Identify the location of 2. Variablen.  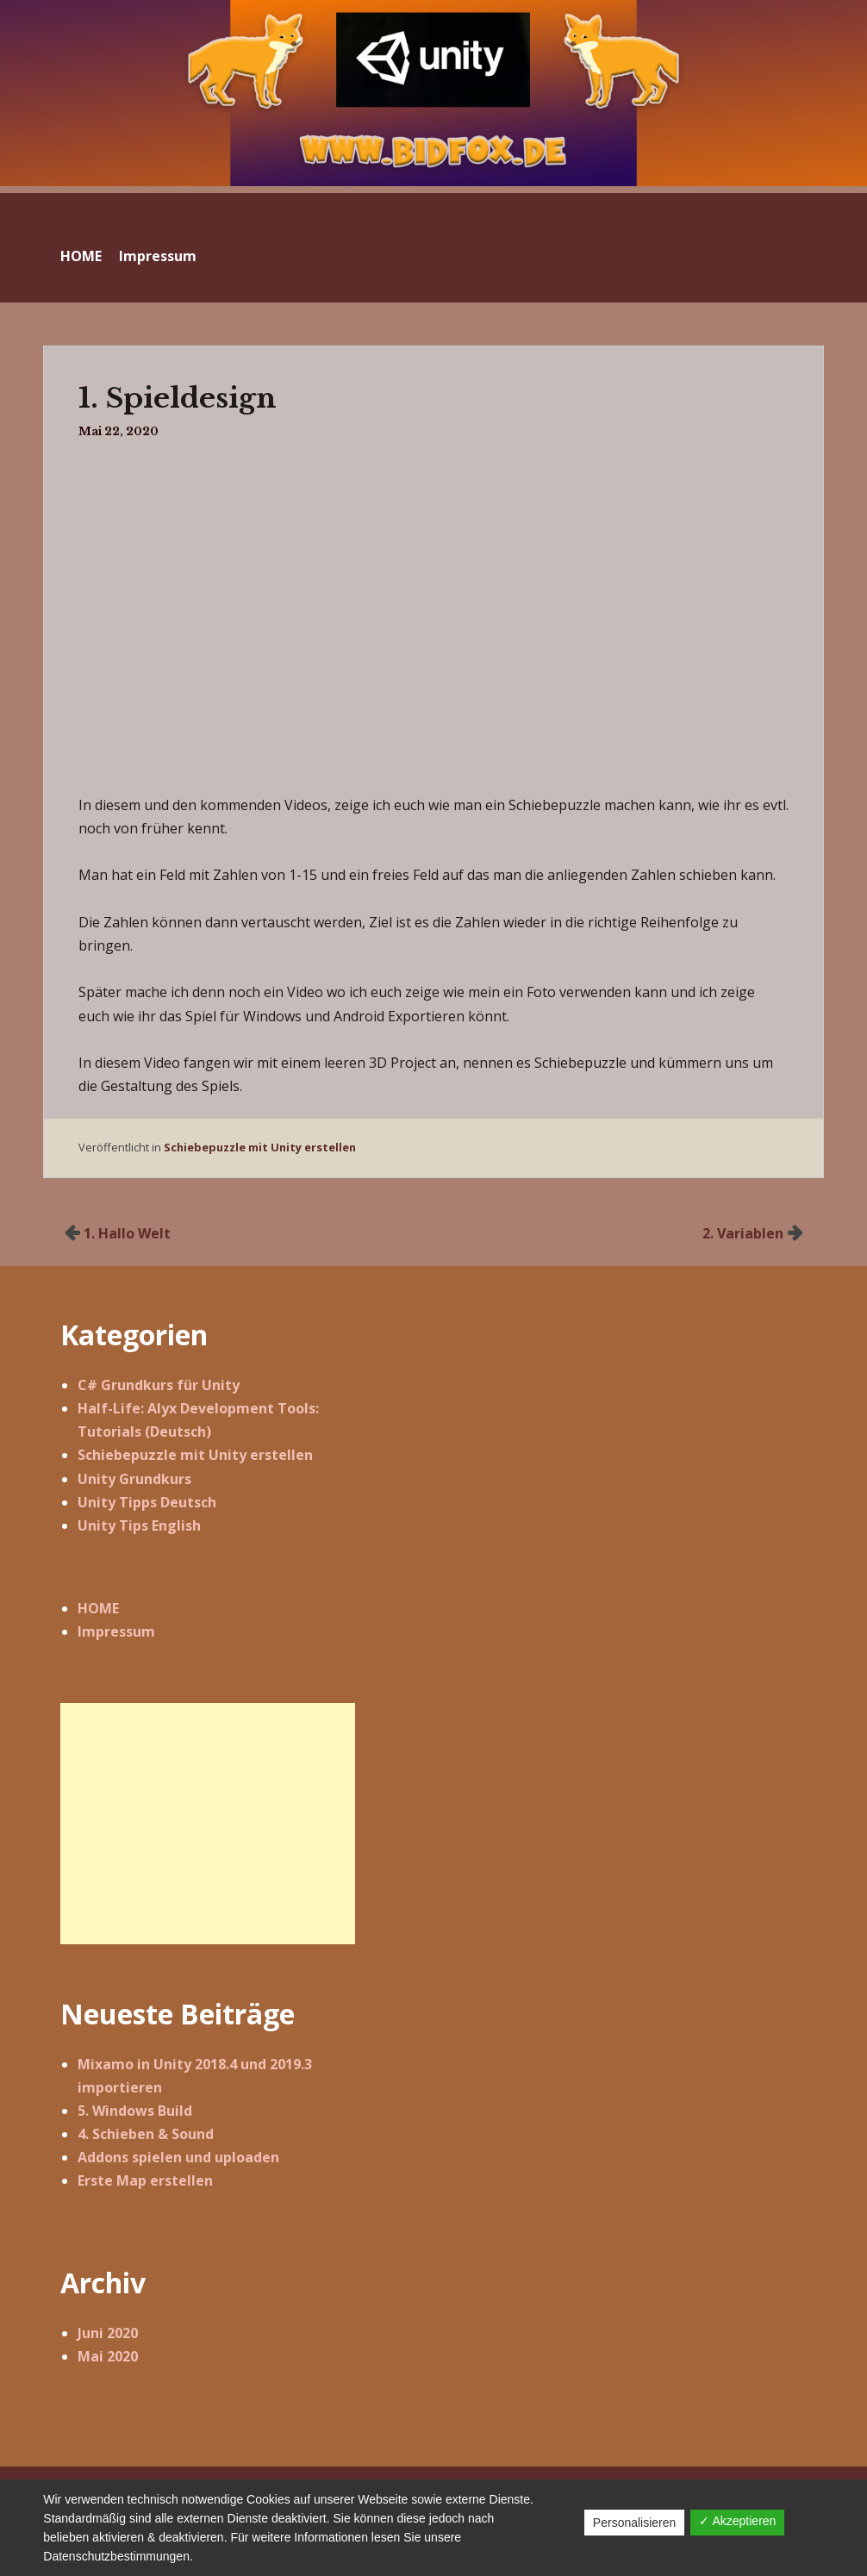
(742, 1233).